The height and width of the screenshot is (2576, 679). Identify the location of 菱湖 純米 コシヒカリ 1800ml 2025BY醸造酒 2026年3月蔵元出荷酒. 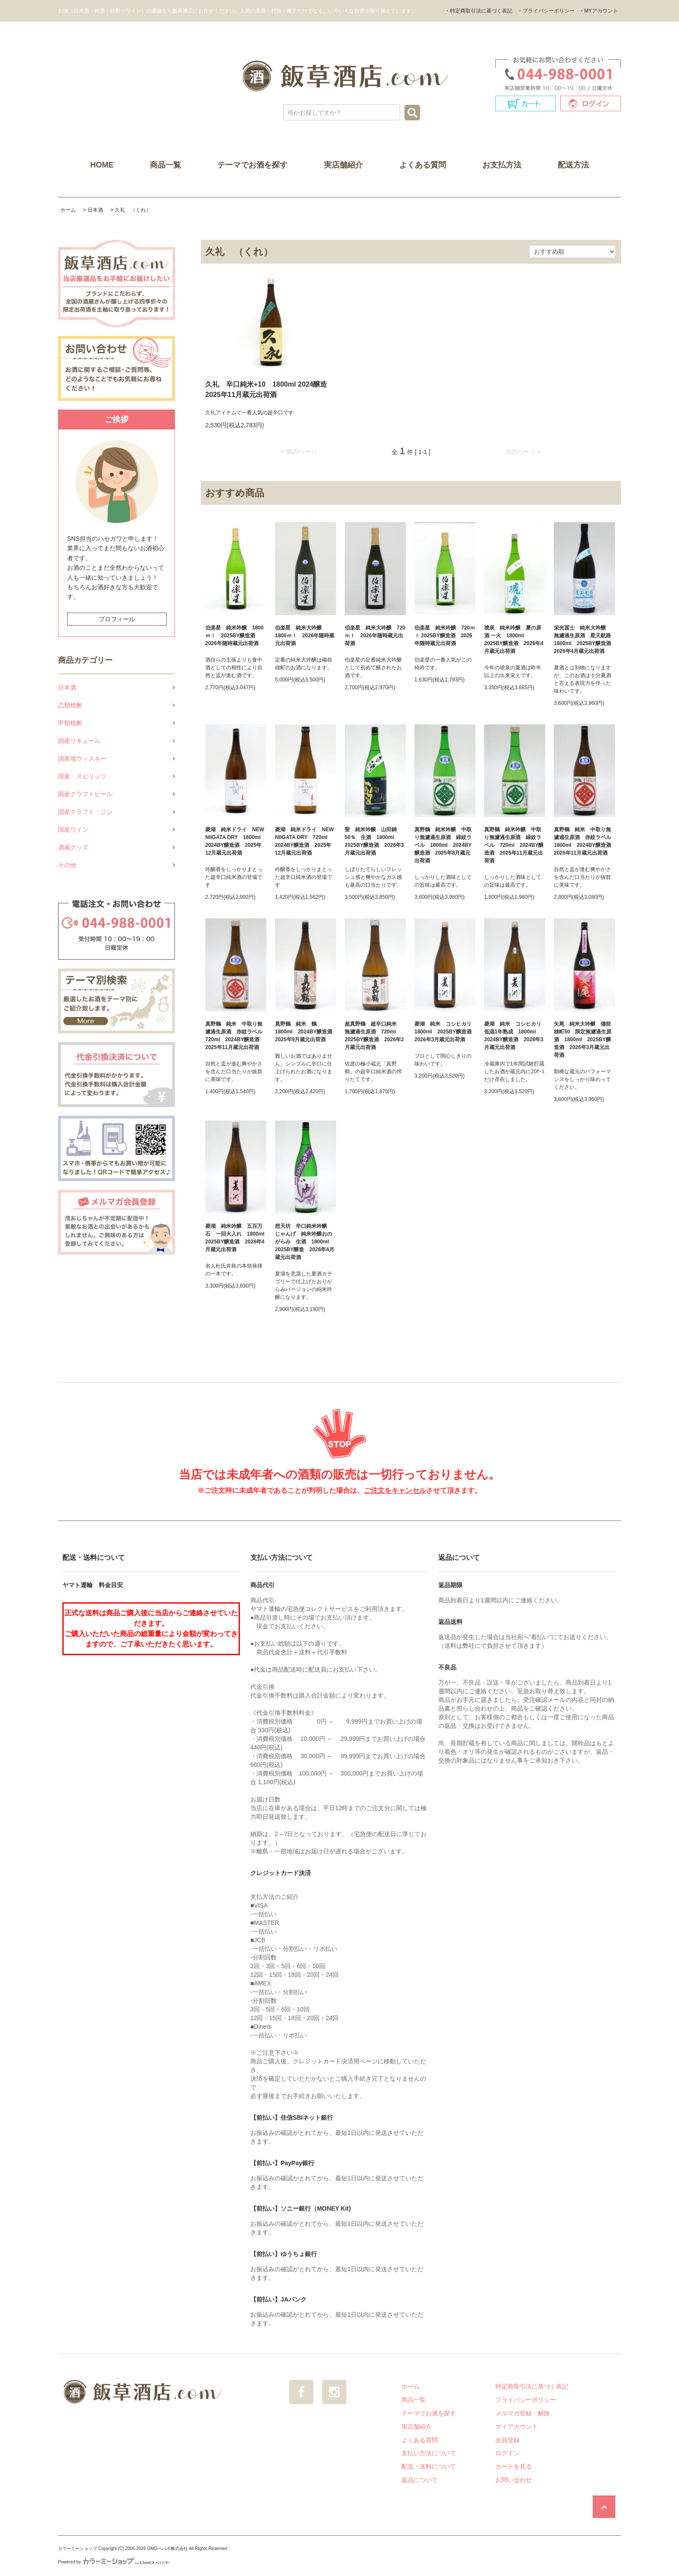
(444, 1032).